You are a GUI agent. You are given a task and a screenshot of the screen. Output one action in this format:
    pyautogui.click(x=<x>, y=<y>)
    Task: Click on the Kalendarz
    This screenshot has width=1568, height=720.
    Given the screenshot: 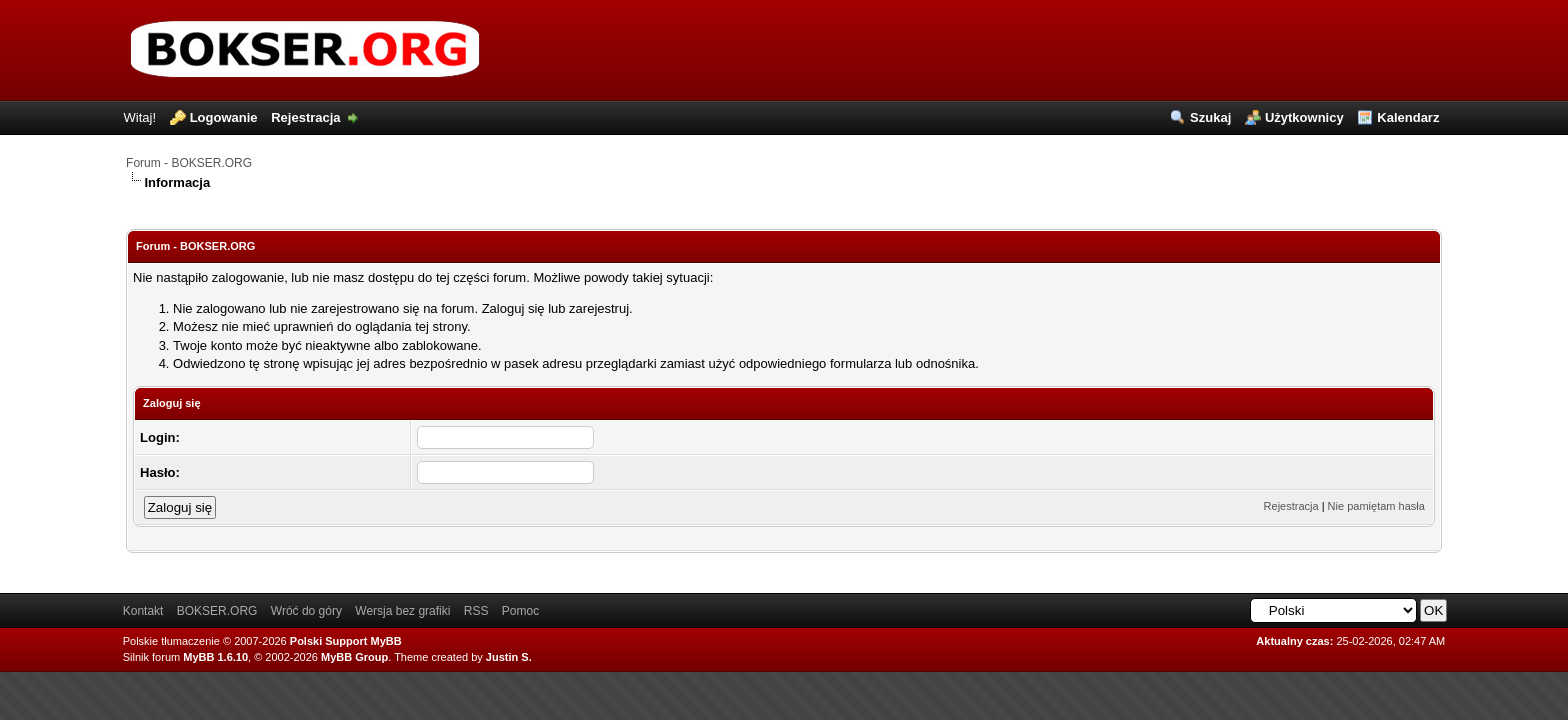 What is the action you would take?
    pyautogui.click(x=1408, y=117)
    